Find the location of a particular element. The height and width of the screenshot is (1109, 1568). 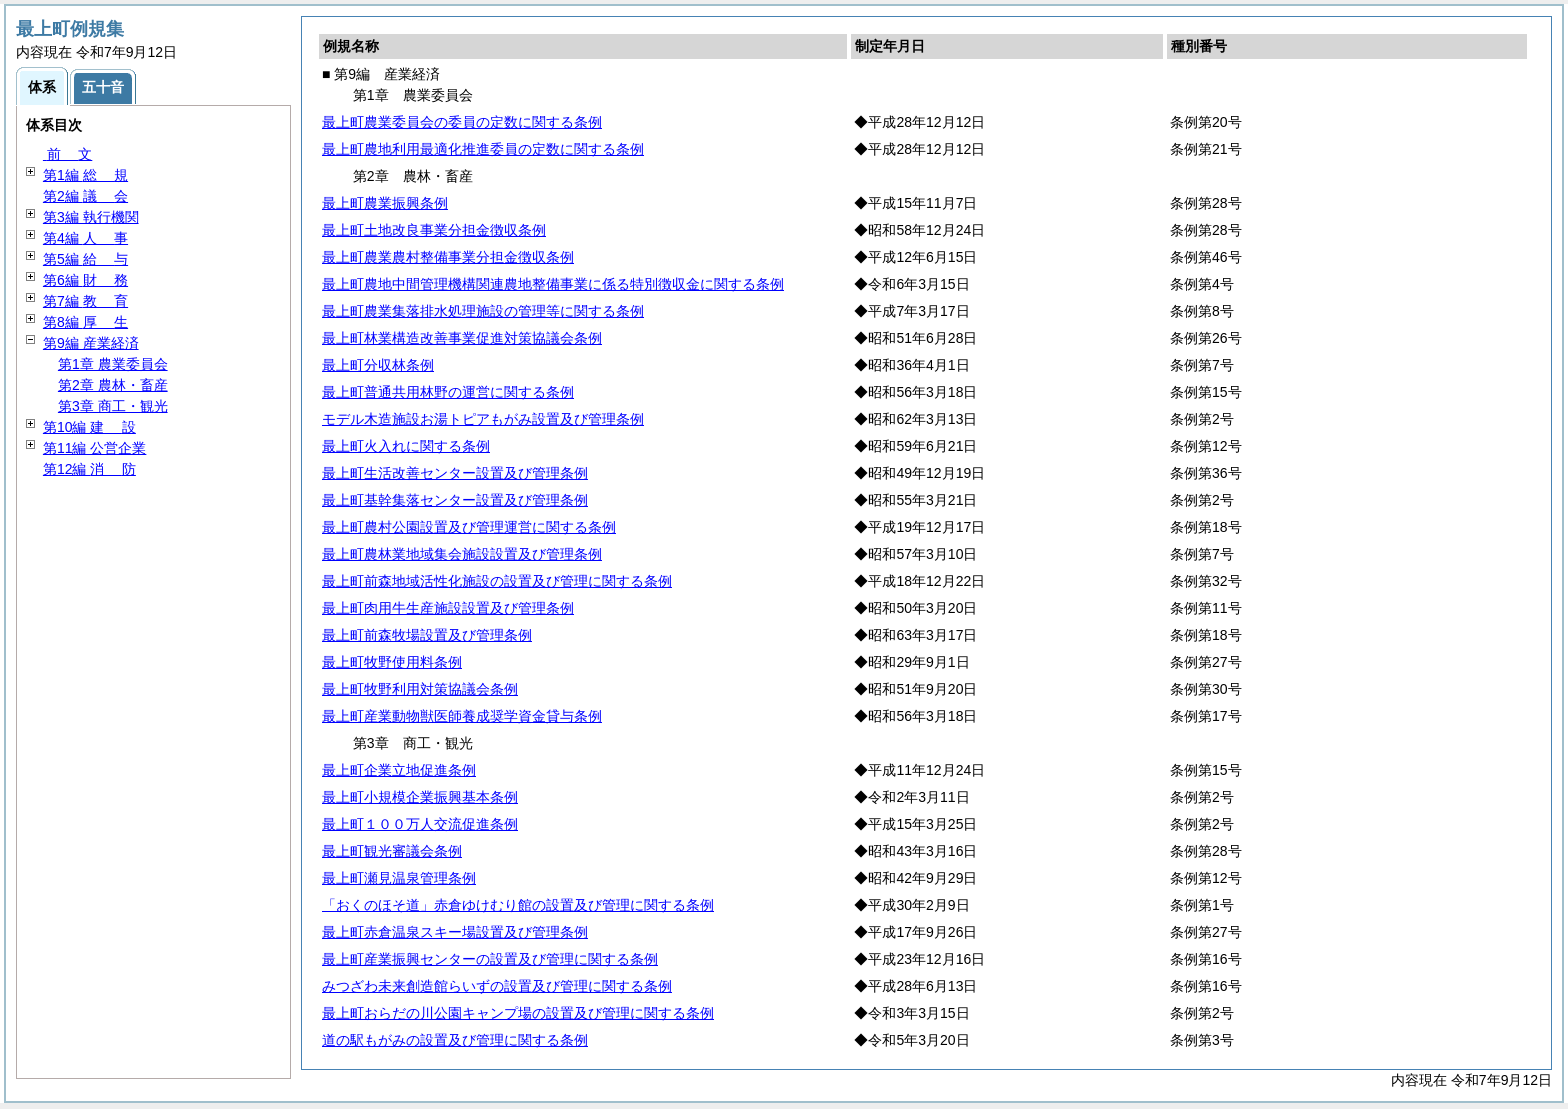

最上町土地改良事業分担金徴収条例 is located at coordinates (434, 230).